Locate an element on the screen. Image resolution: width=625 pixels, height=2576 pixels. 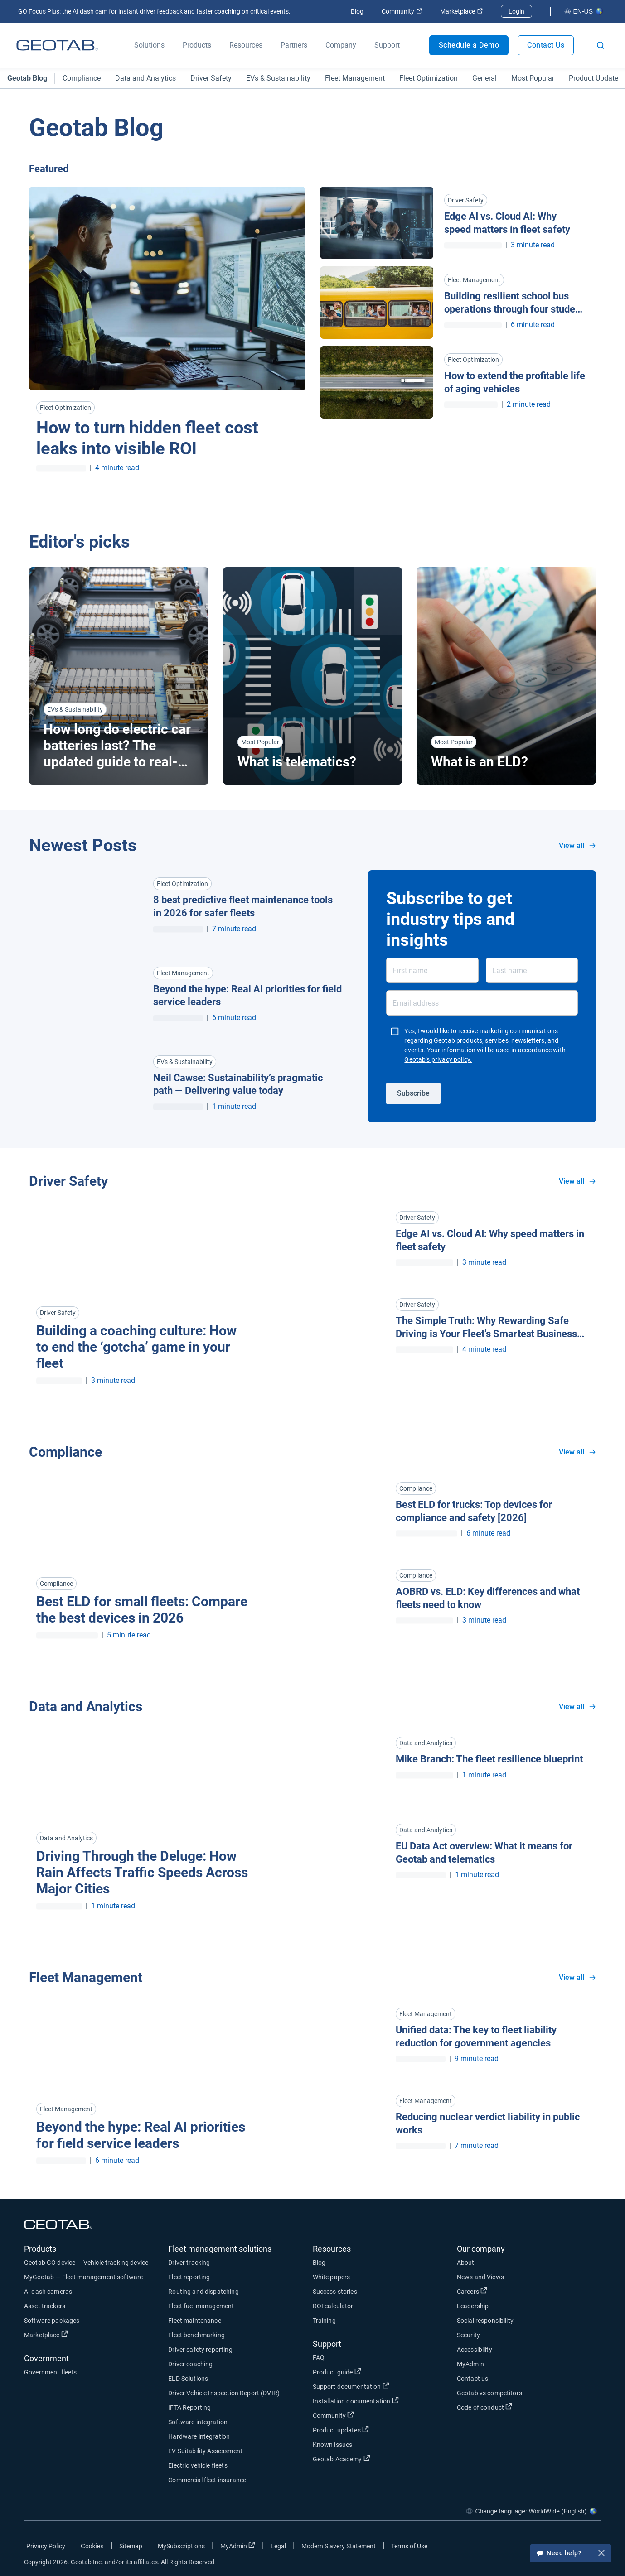
[Last name] is located at coordinates (532, 970).